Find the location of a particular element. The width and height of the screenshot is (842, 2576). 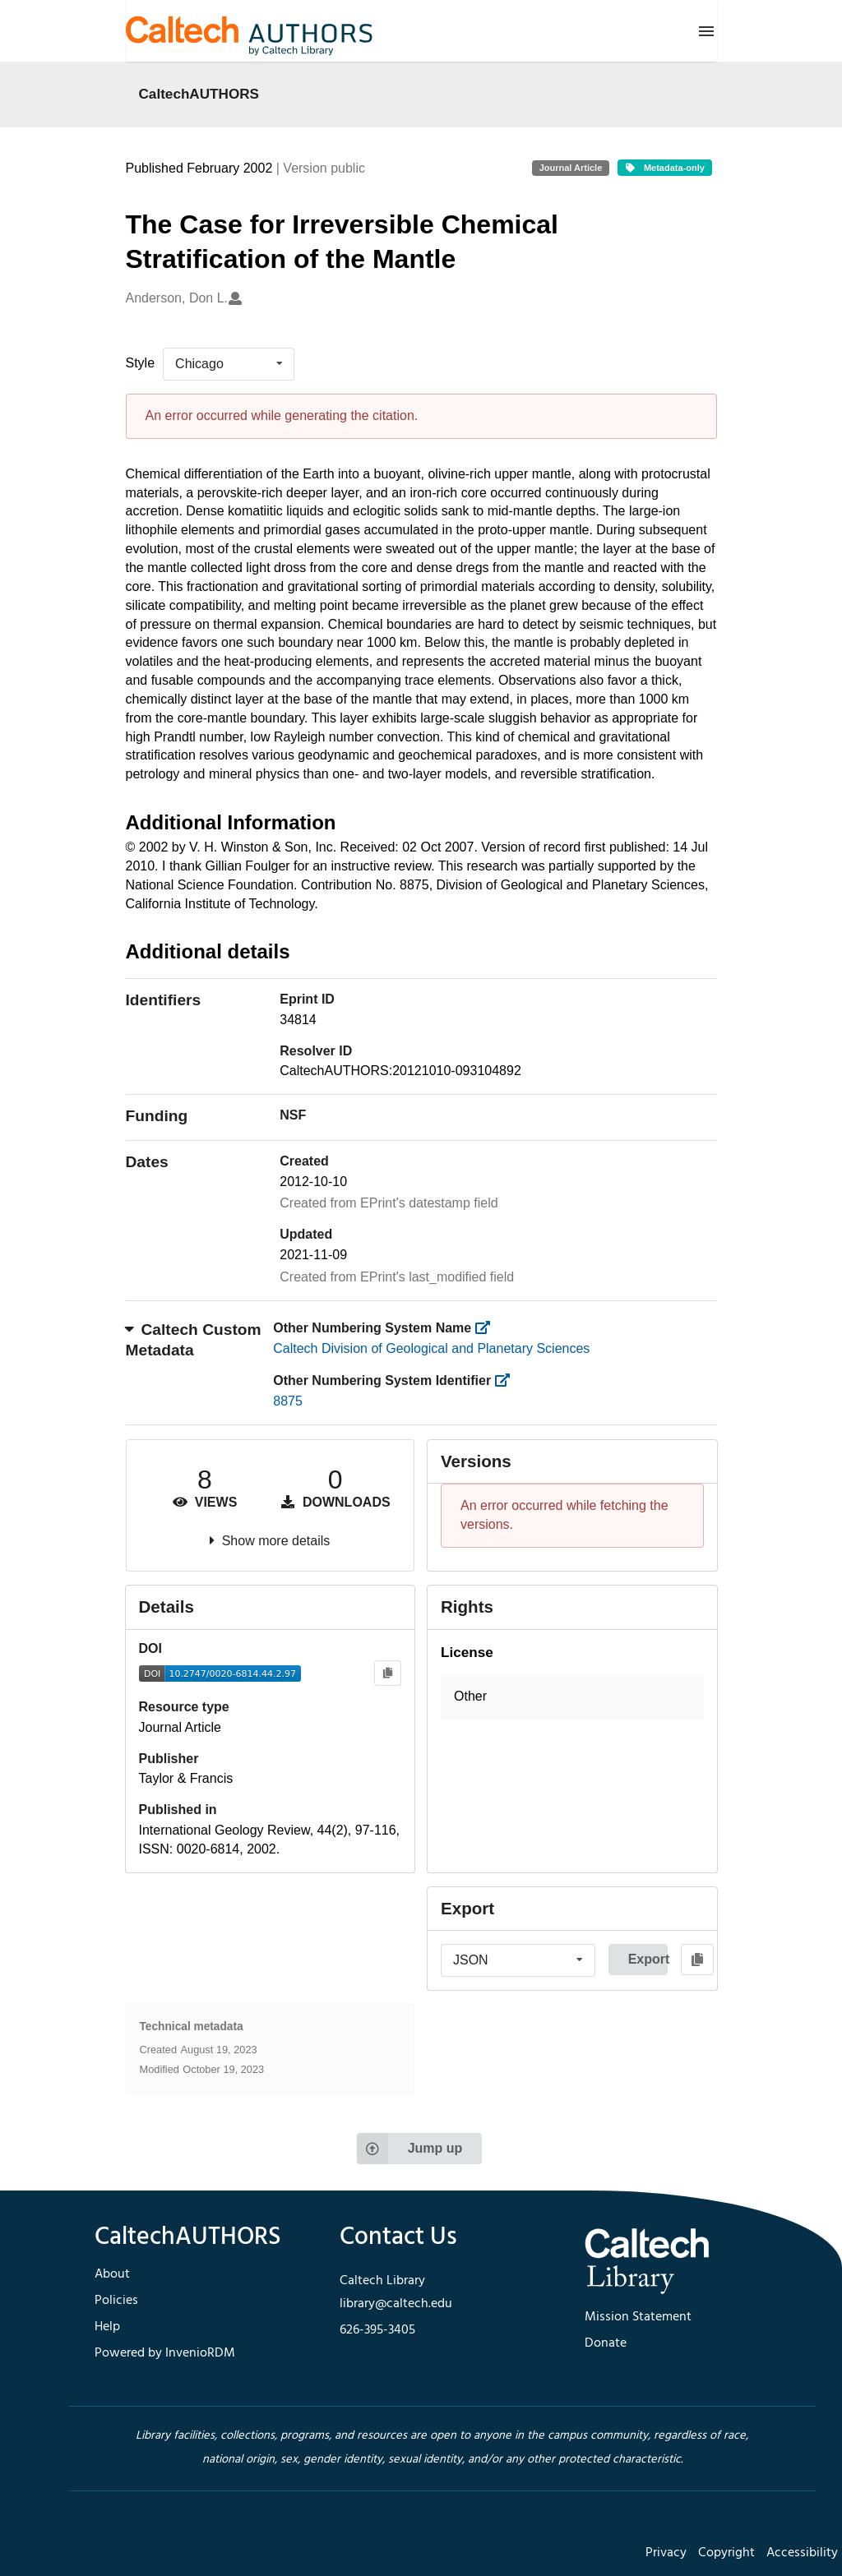

Export [button] is located at coordinates (648, 1959).